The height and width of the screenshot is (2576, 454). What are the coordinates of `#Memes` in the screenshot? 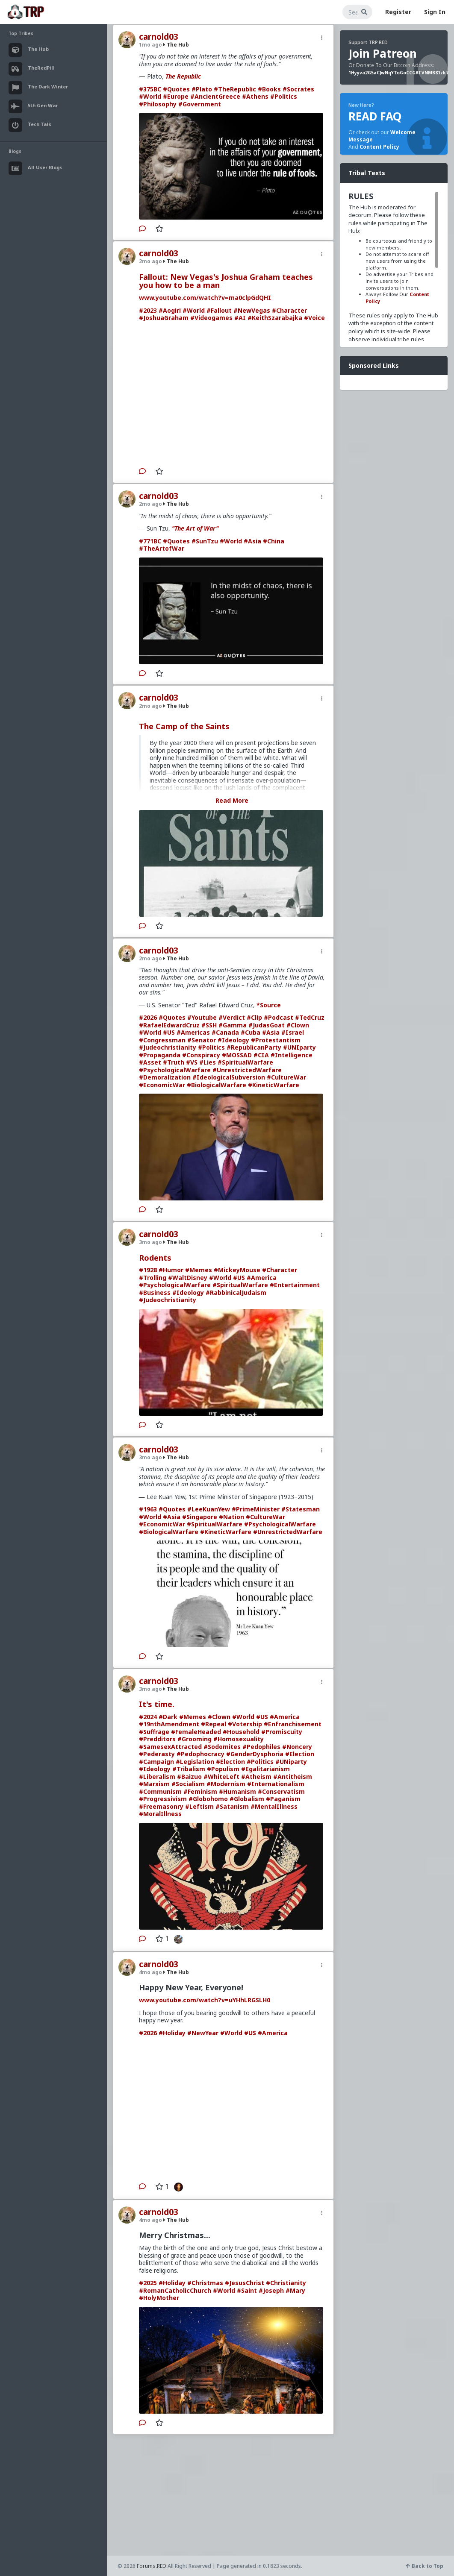 It's located at (198, 1270).